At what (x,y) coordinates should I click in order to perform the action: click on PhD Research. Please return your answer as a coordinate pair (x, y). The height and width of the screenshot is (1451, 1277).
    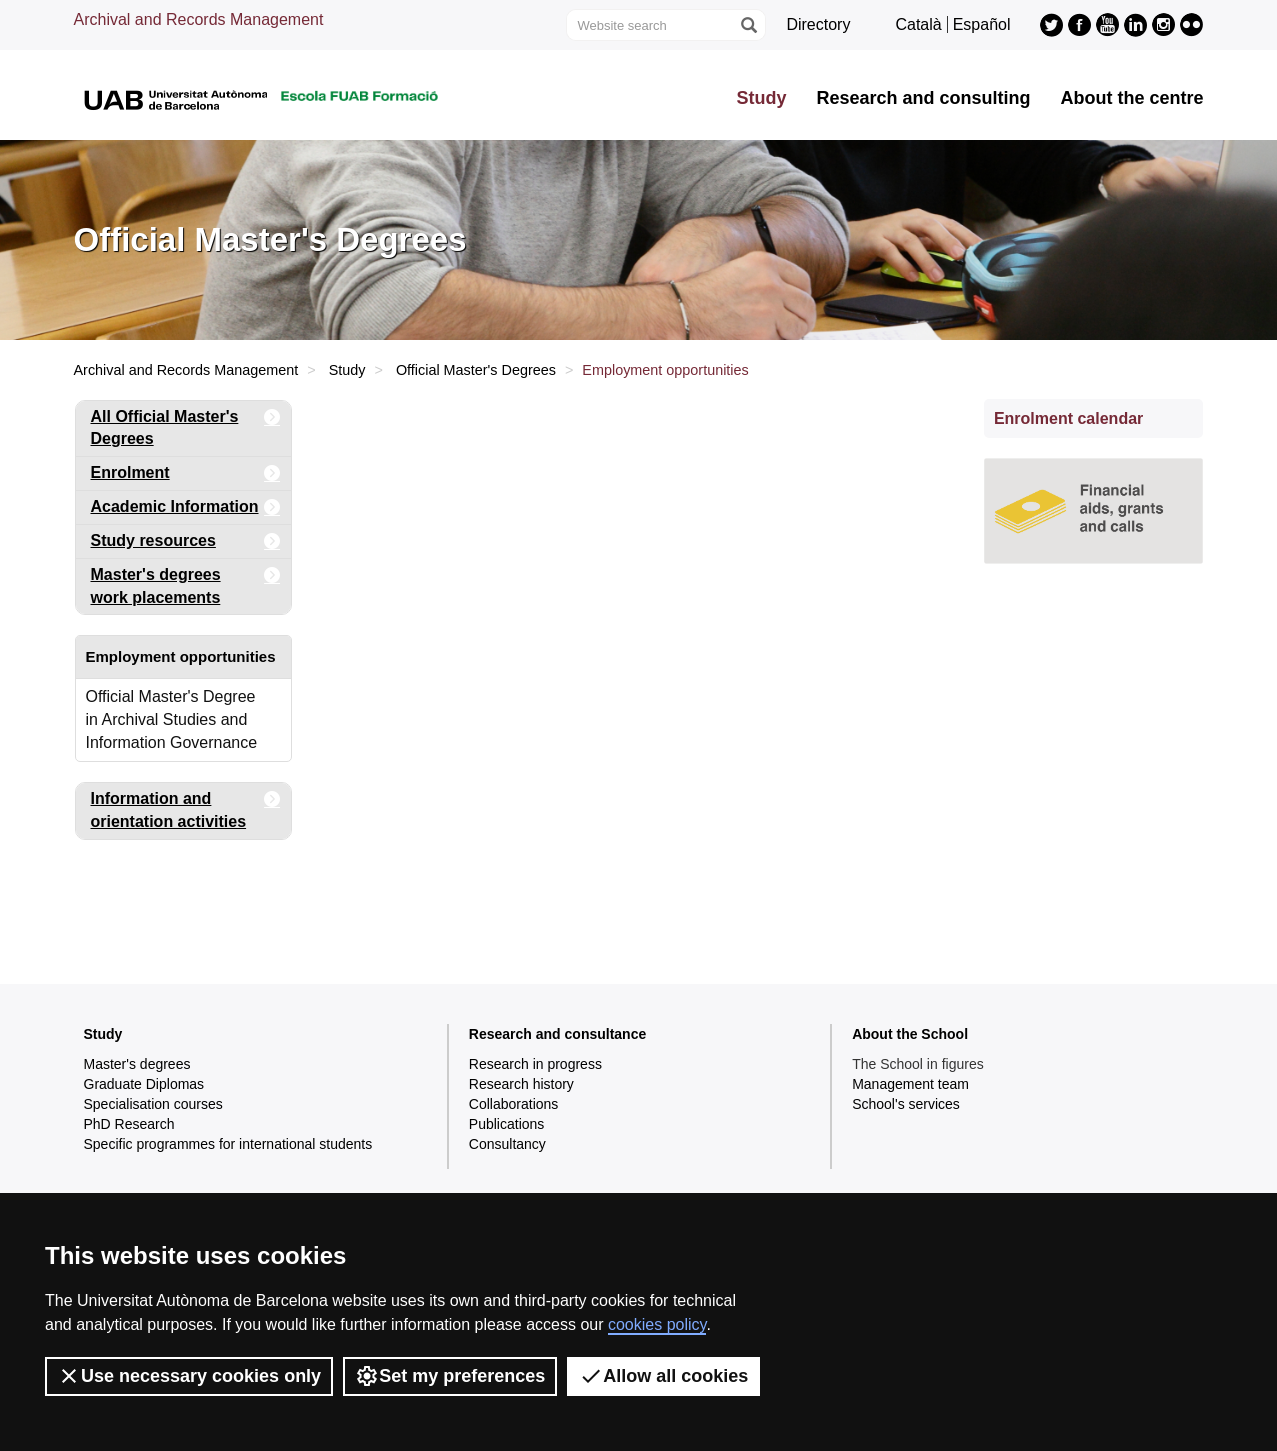
    Looking at the image, I should click on (129, 1124).